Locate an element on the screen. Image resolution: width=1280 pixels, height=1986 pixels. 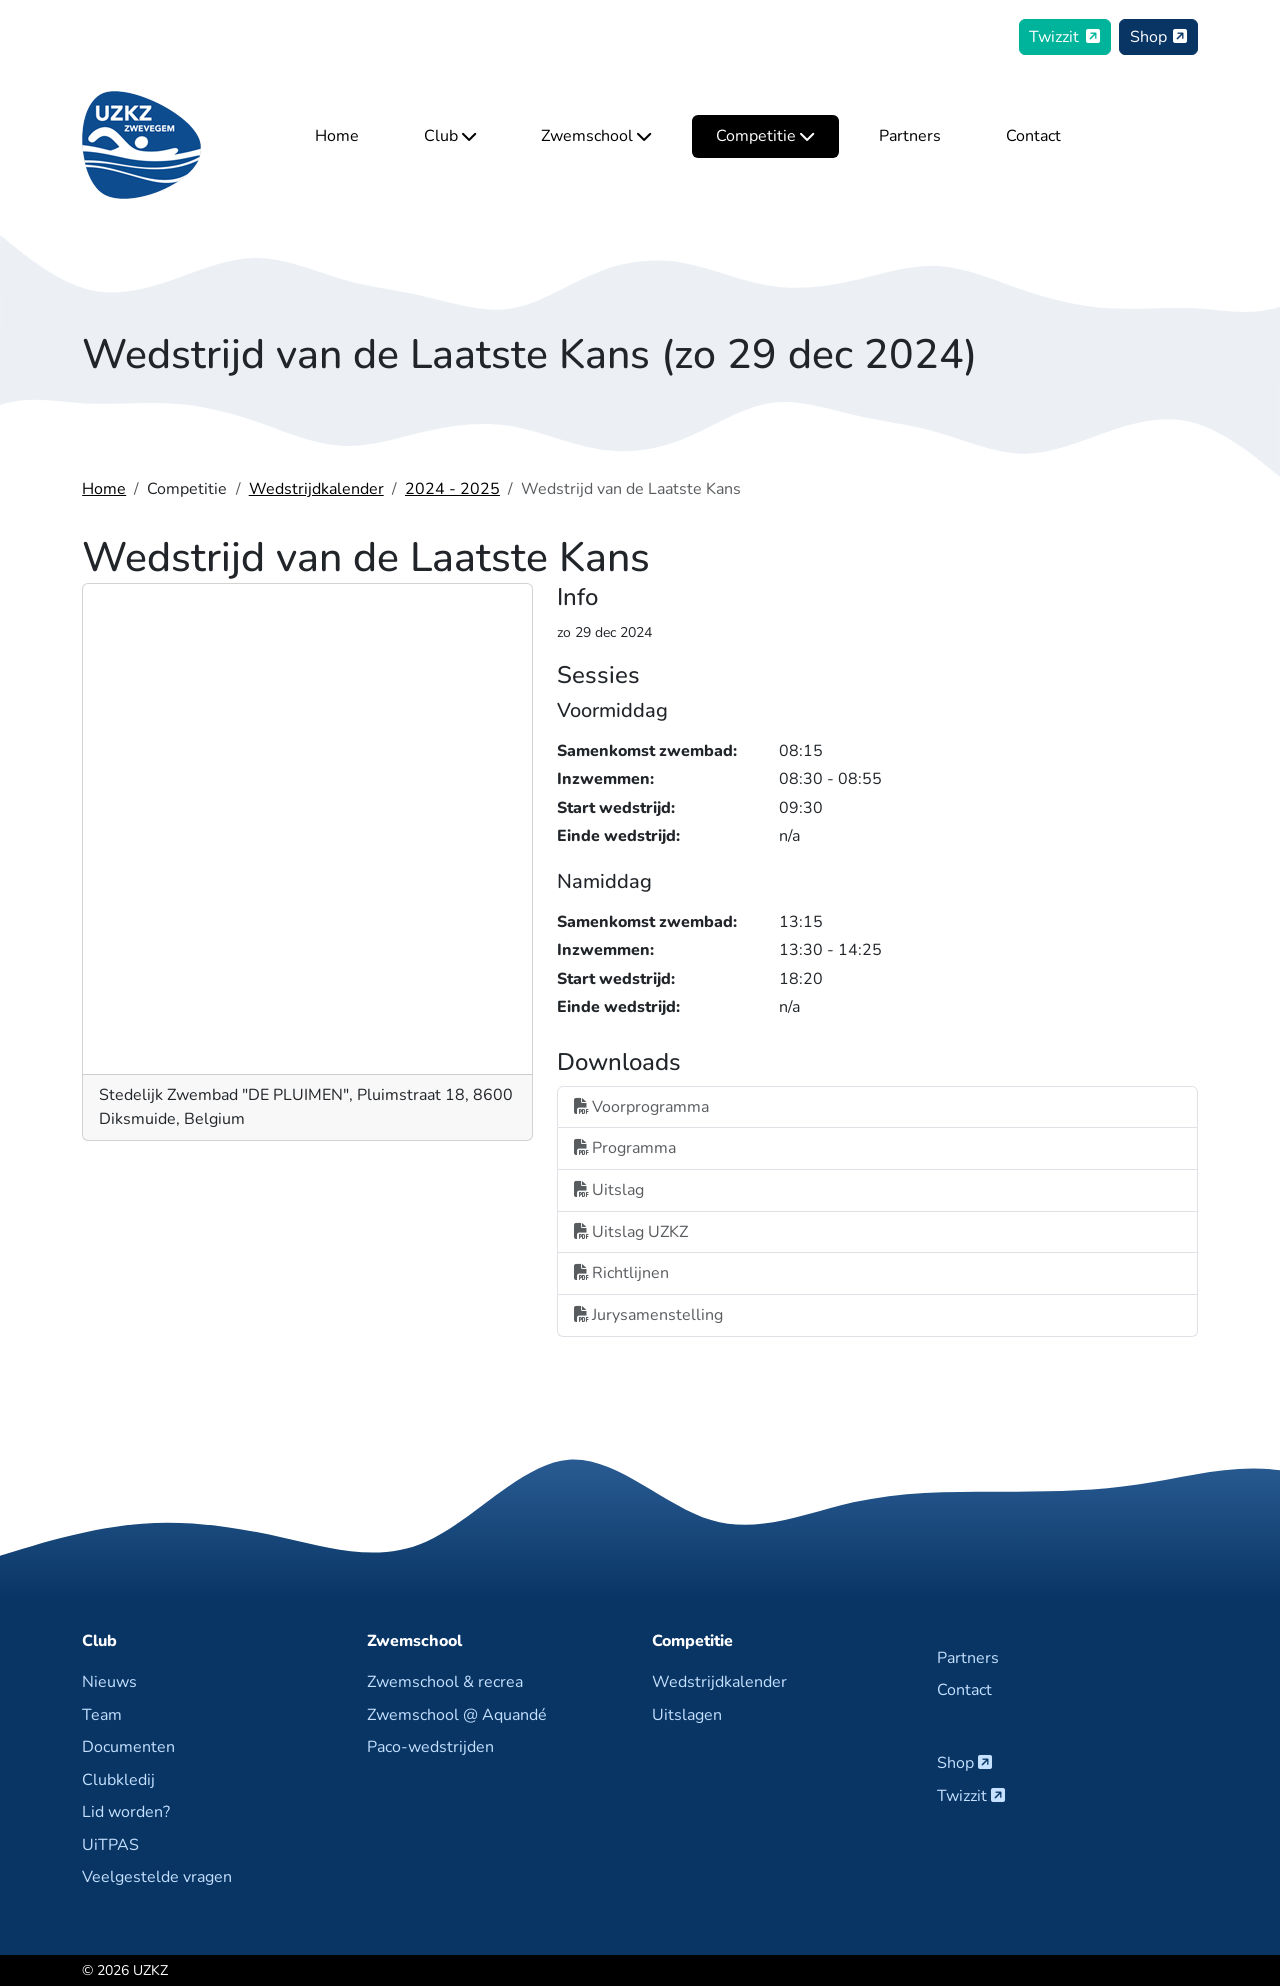
Jurysamenstelling is located at coordinates (648, 1315).